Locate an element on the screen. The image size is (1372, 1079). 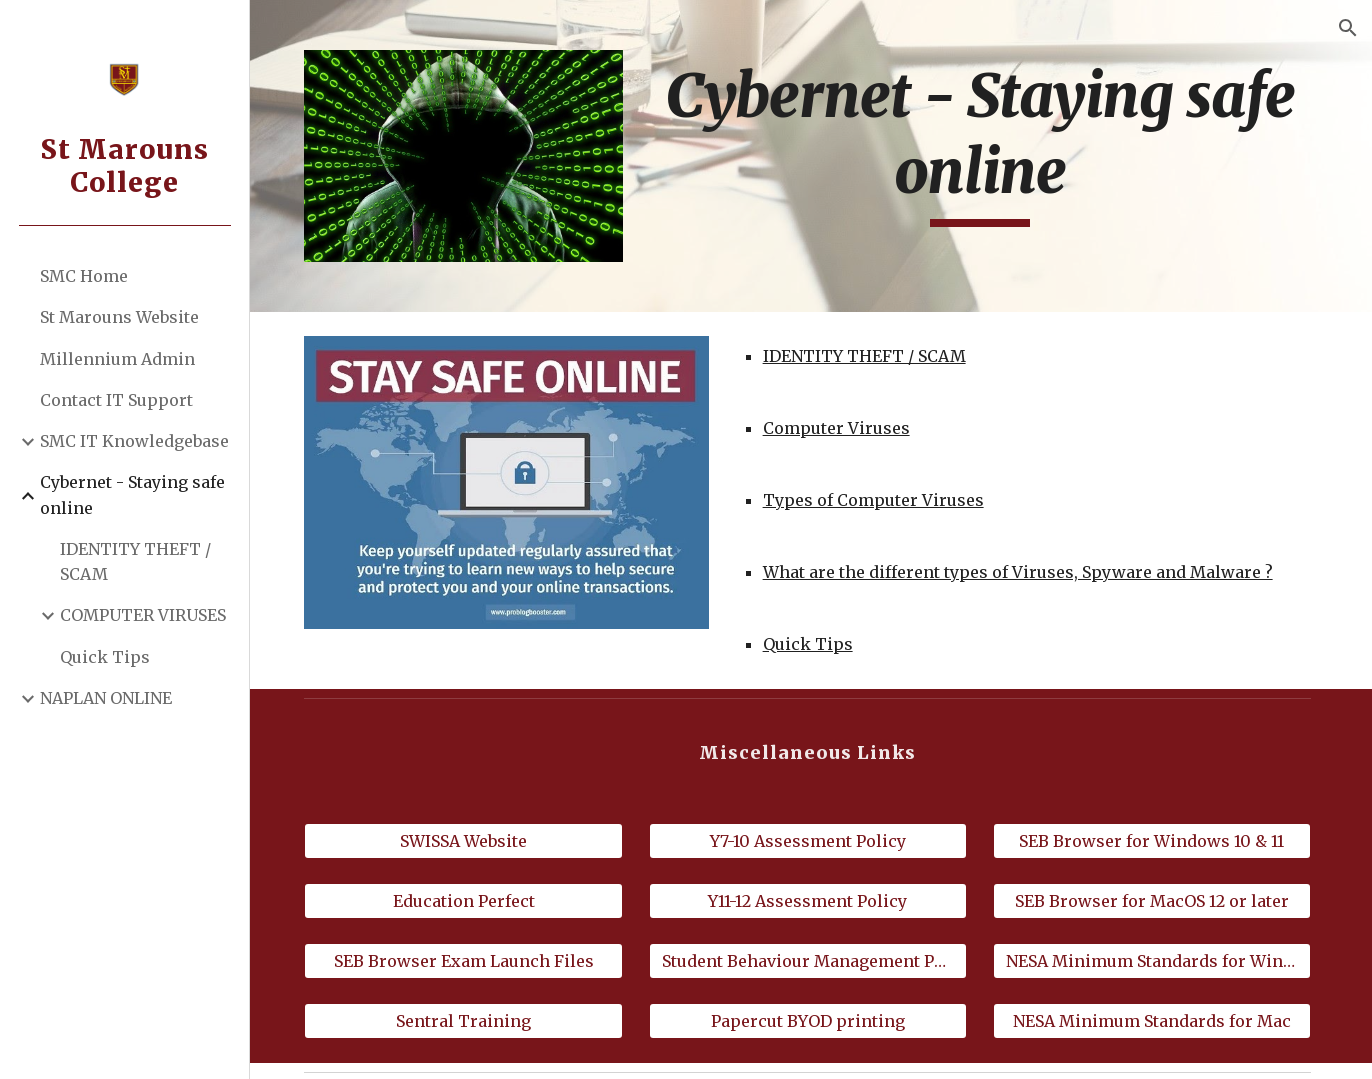
Contact IT Support [link] is located at coordinates (116, 400).